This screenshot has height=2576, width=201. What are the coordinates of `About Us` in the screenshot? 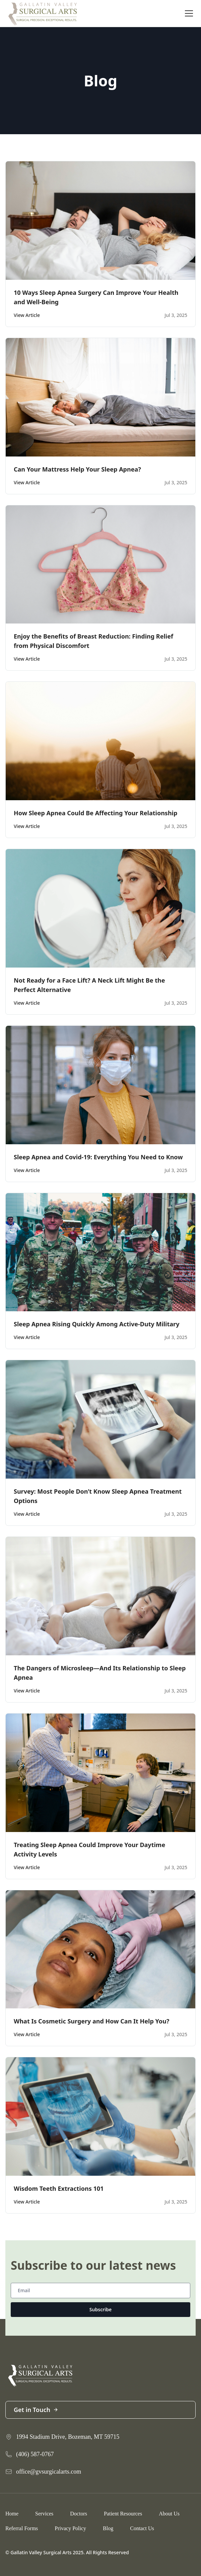 It's located at (169, 2513).